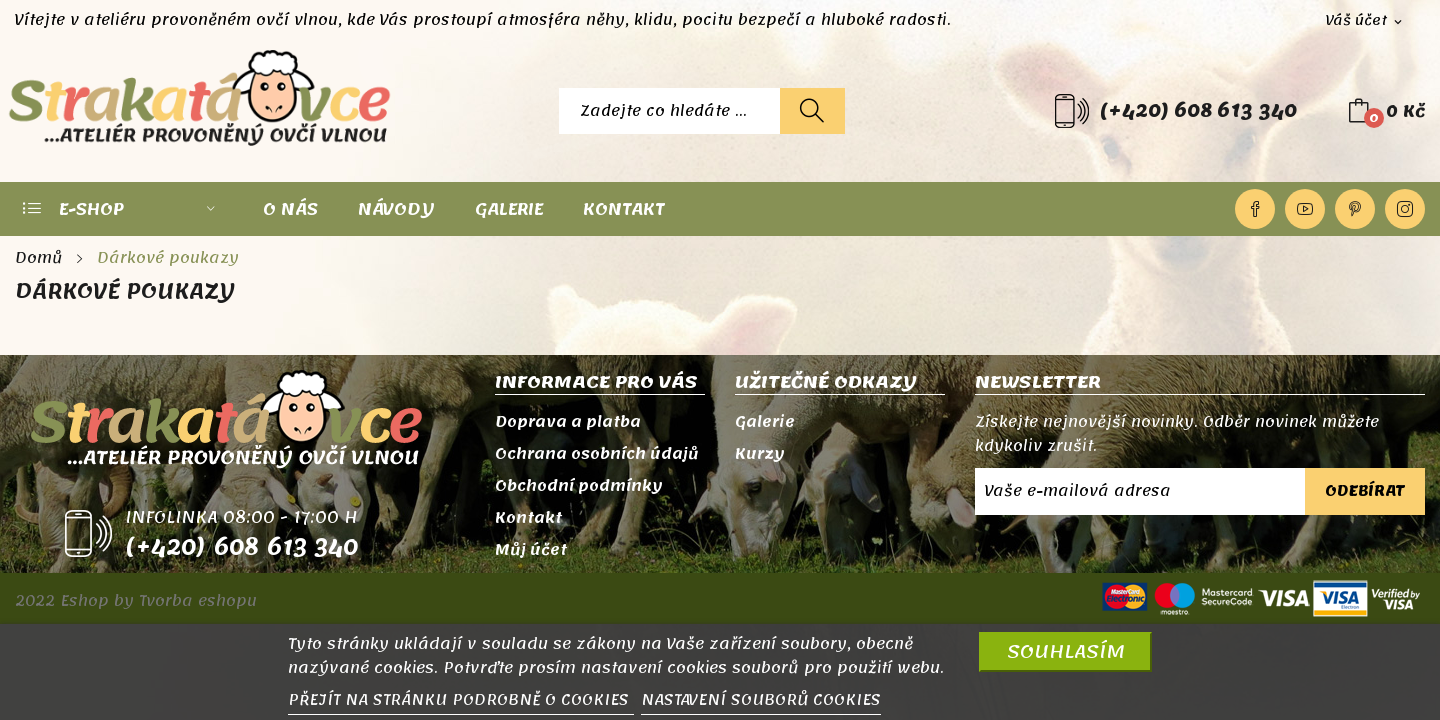  Describe the element at coordinates (597, 454) in the screenshot. I see `Ochrana osobních údajů` at that location.